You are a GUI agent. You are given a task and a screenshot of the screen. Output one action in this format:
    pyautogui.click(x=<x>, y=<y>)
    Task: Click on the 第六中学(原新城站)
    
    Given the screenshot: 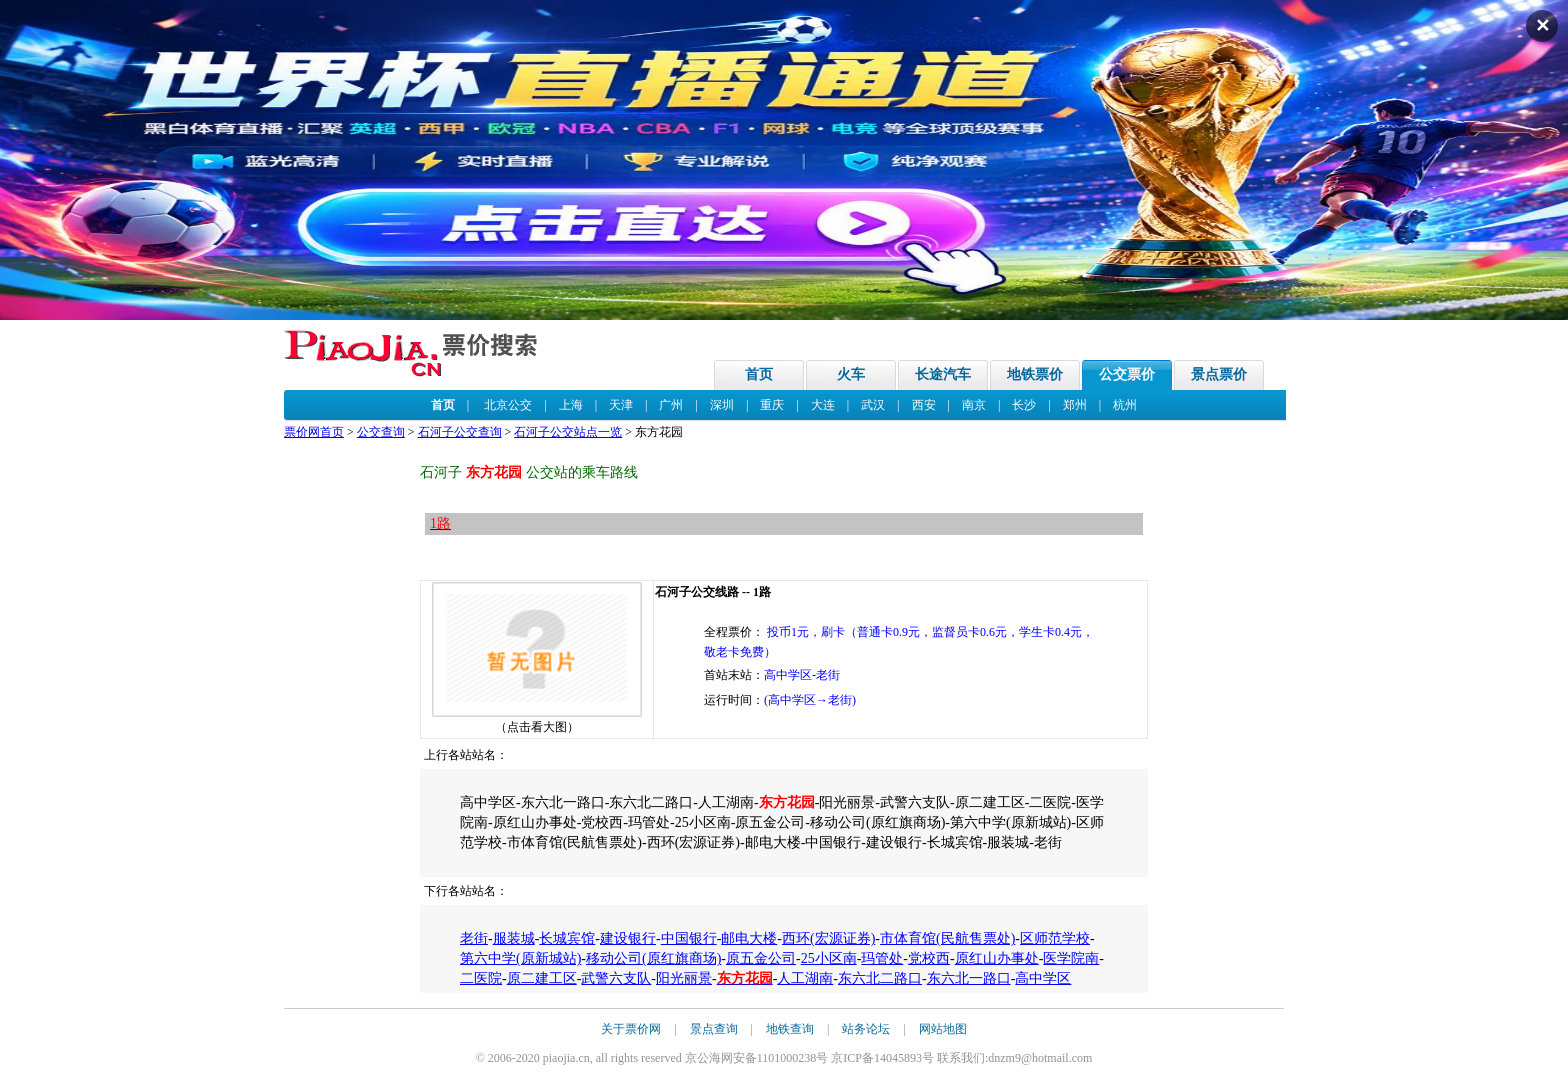 What is the action you would take?
    pyautogui.click(x=520, y=958)
    